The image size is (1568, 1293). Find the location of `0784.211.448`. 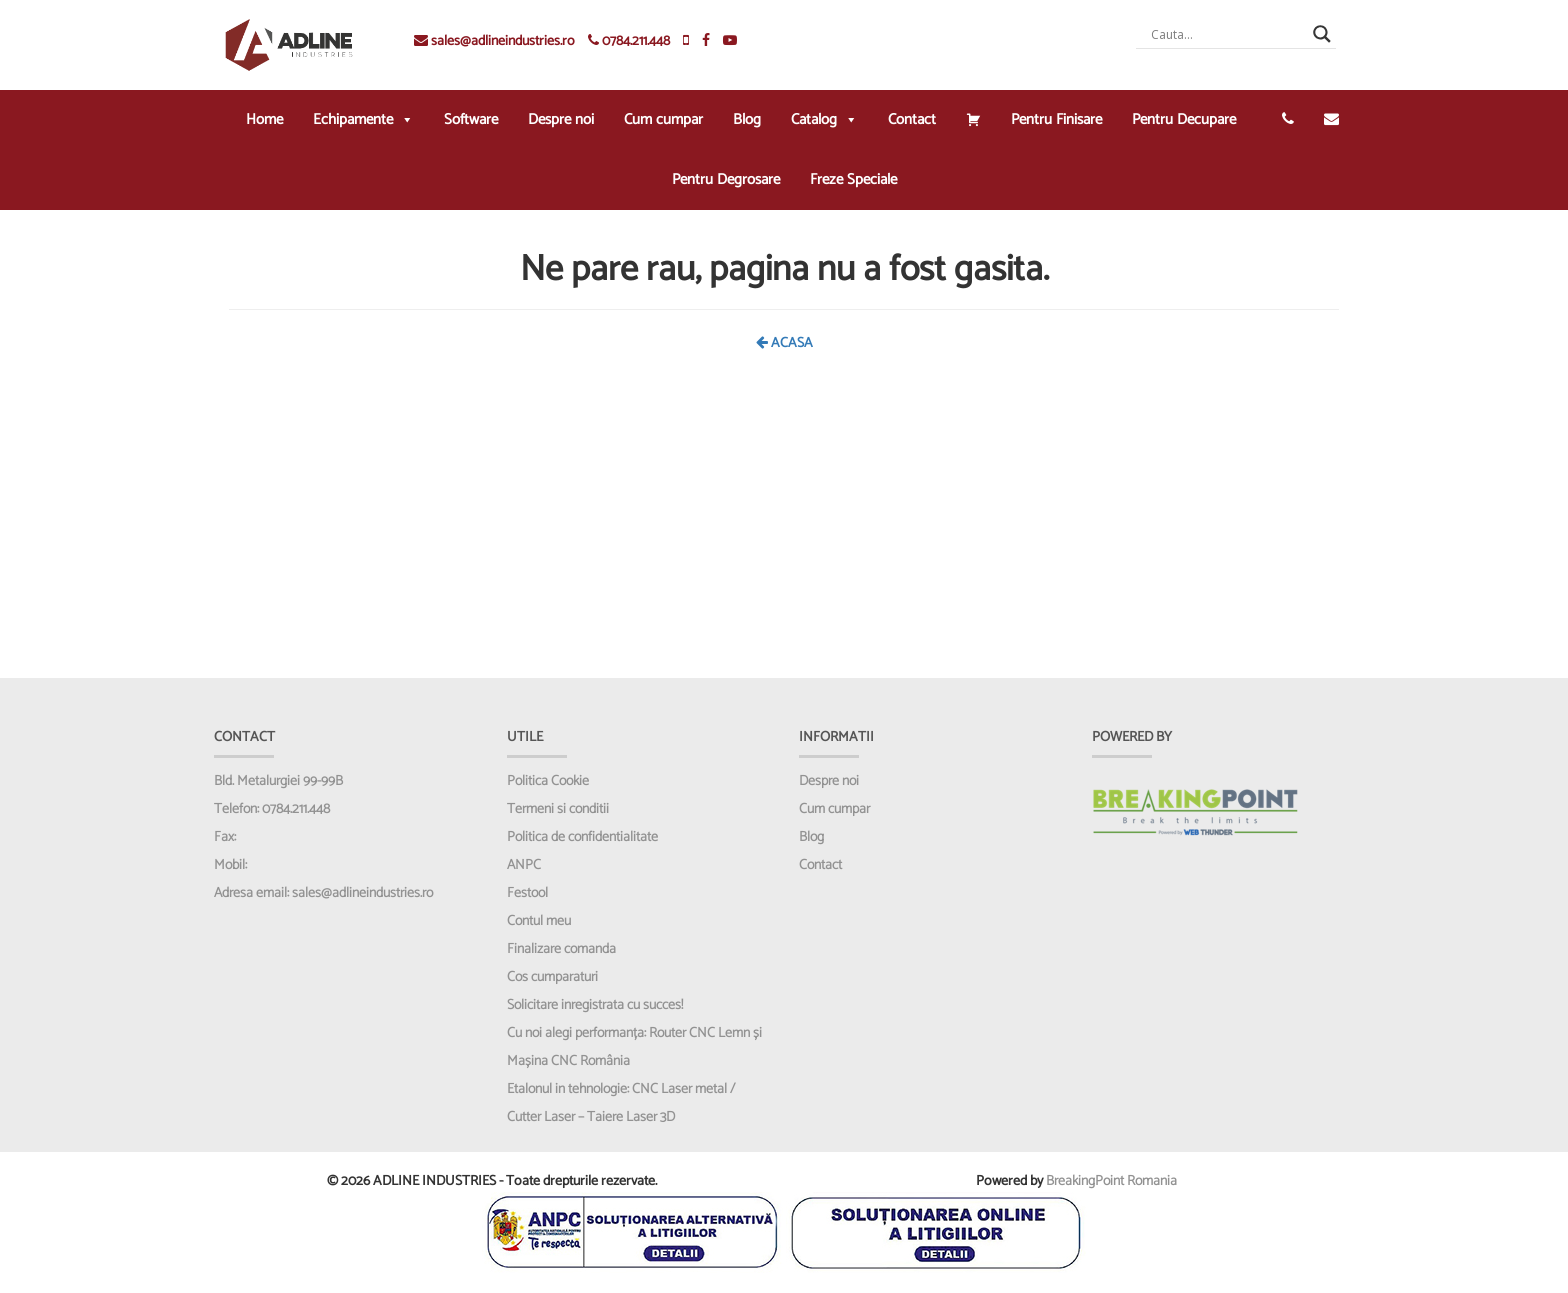

0784.211.448 is located at coordinates (629, 41).